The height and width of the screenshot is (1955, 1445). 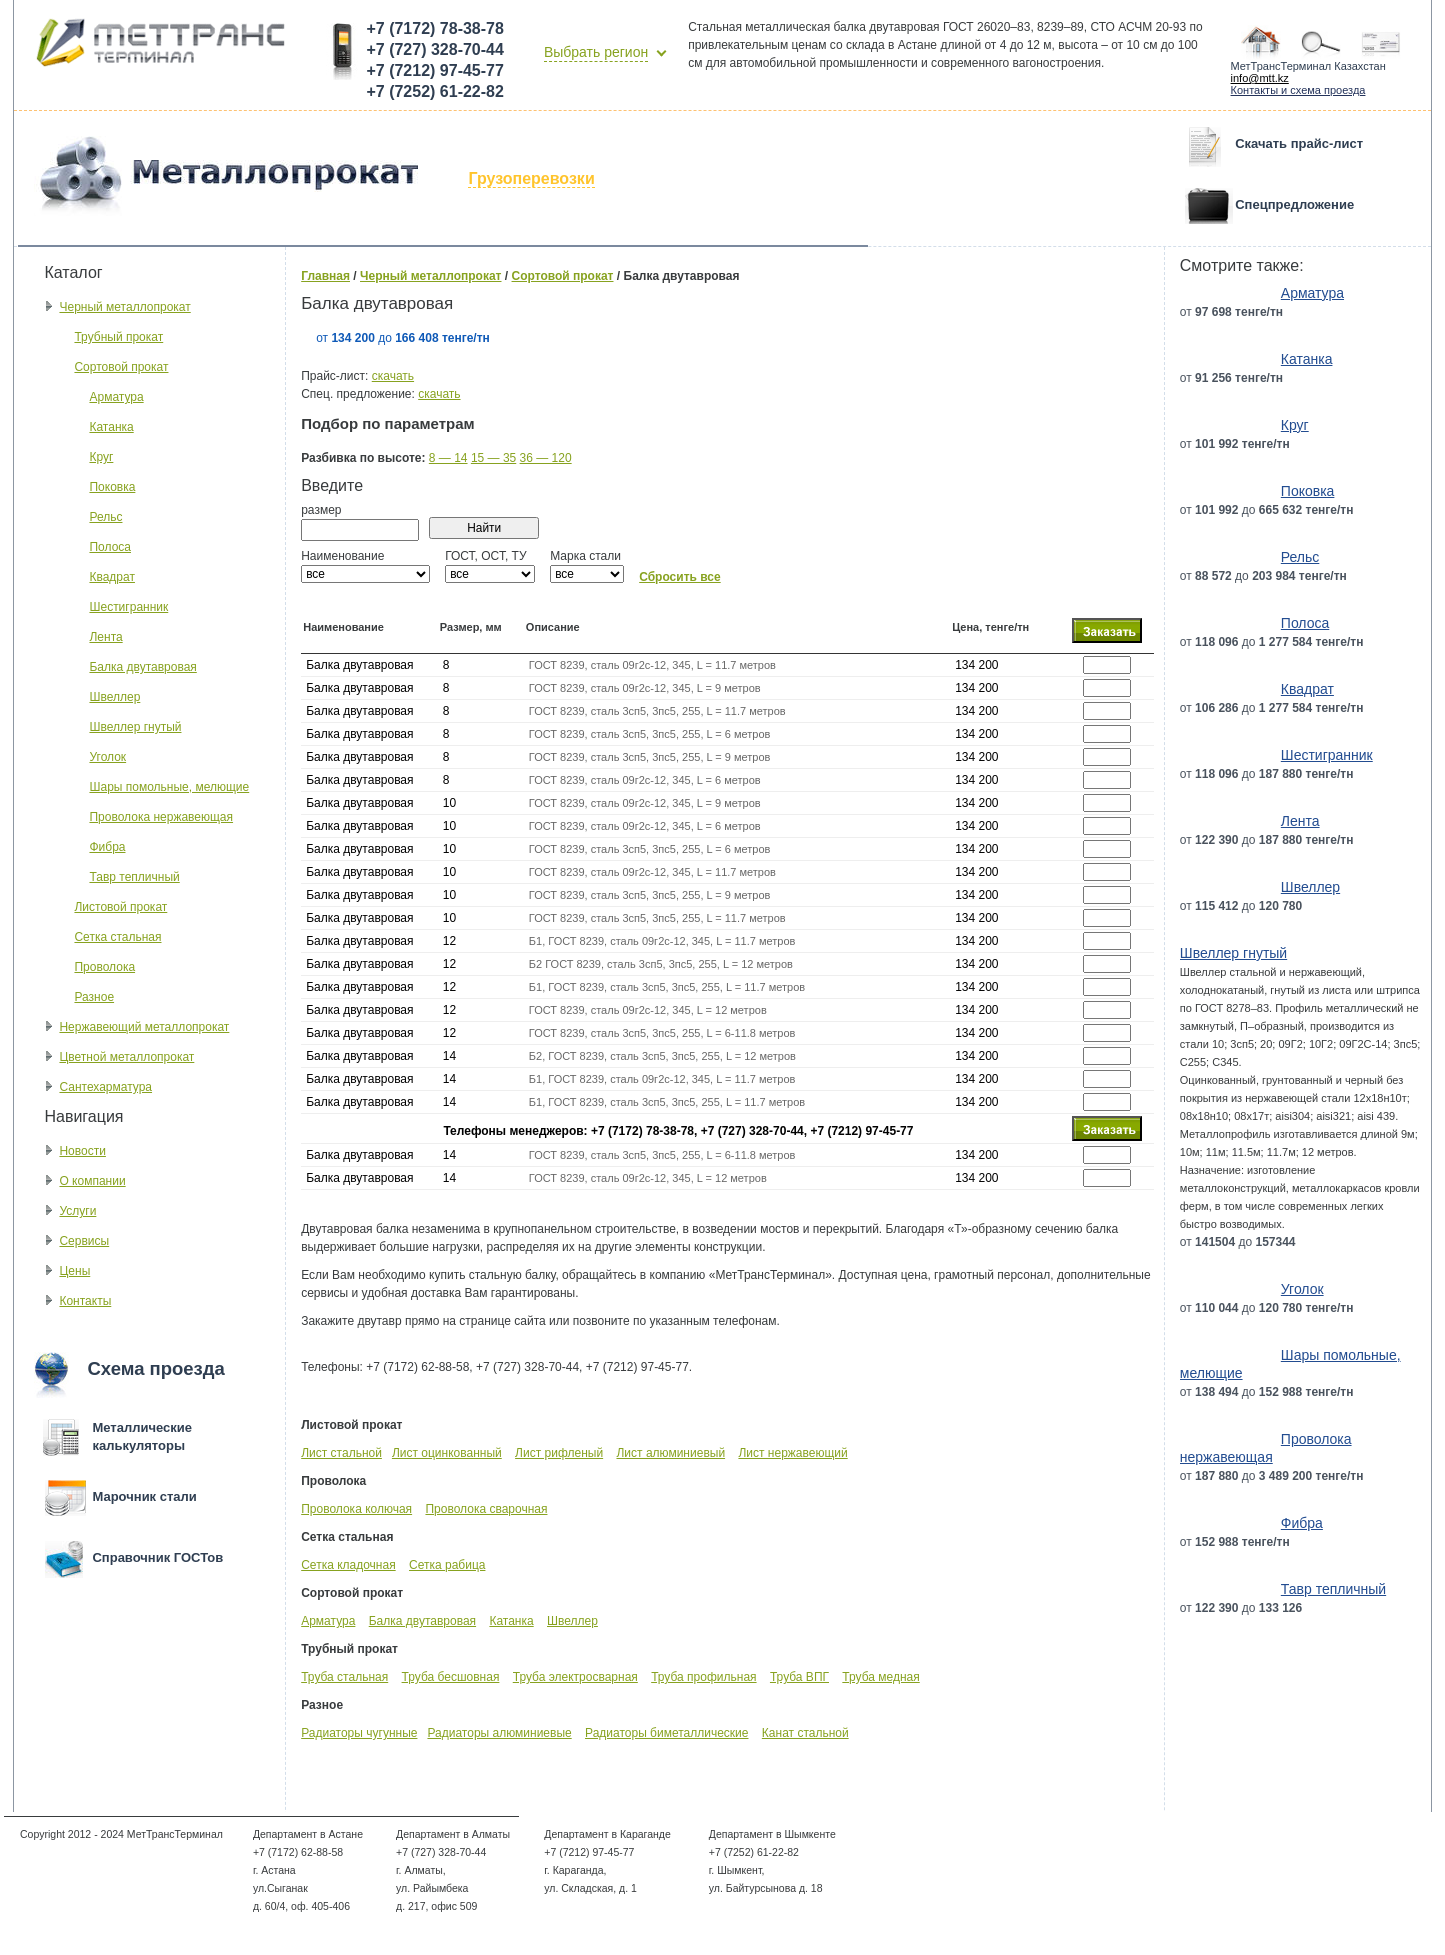 I want to click on Труба медная, so click(x=880, y=1677).